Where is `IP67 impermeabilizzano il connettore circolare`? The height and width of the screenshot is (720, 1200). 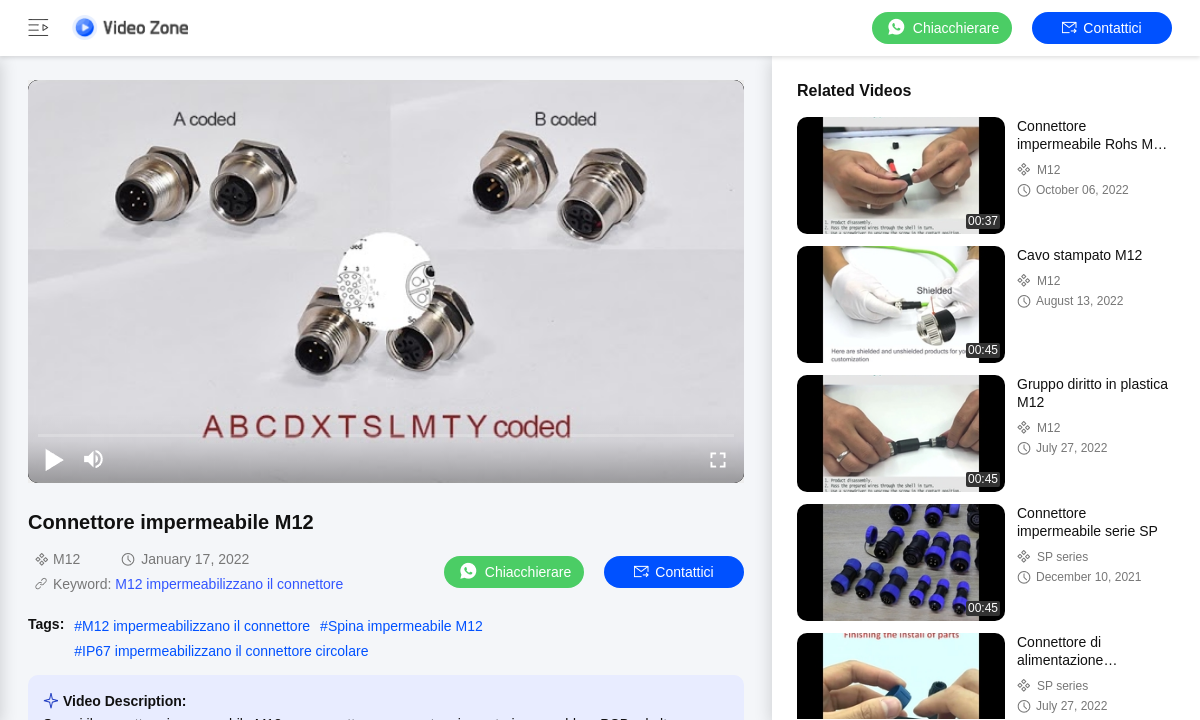 IP67 impermeabilizzano il connettore circolare is located at coordinates (225, 651).